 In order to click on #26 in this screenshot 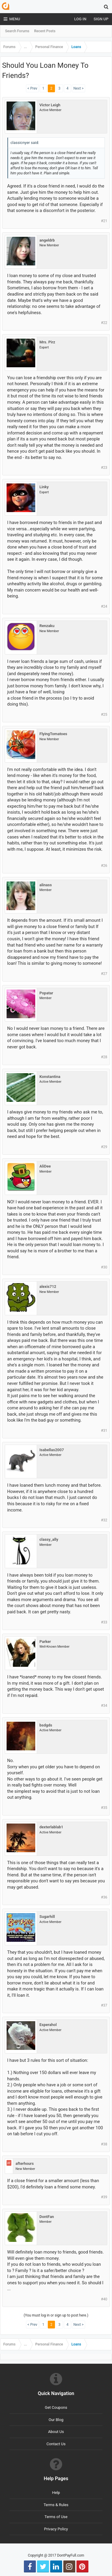, I will do `click(104, 866)`.